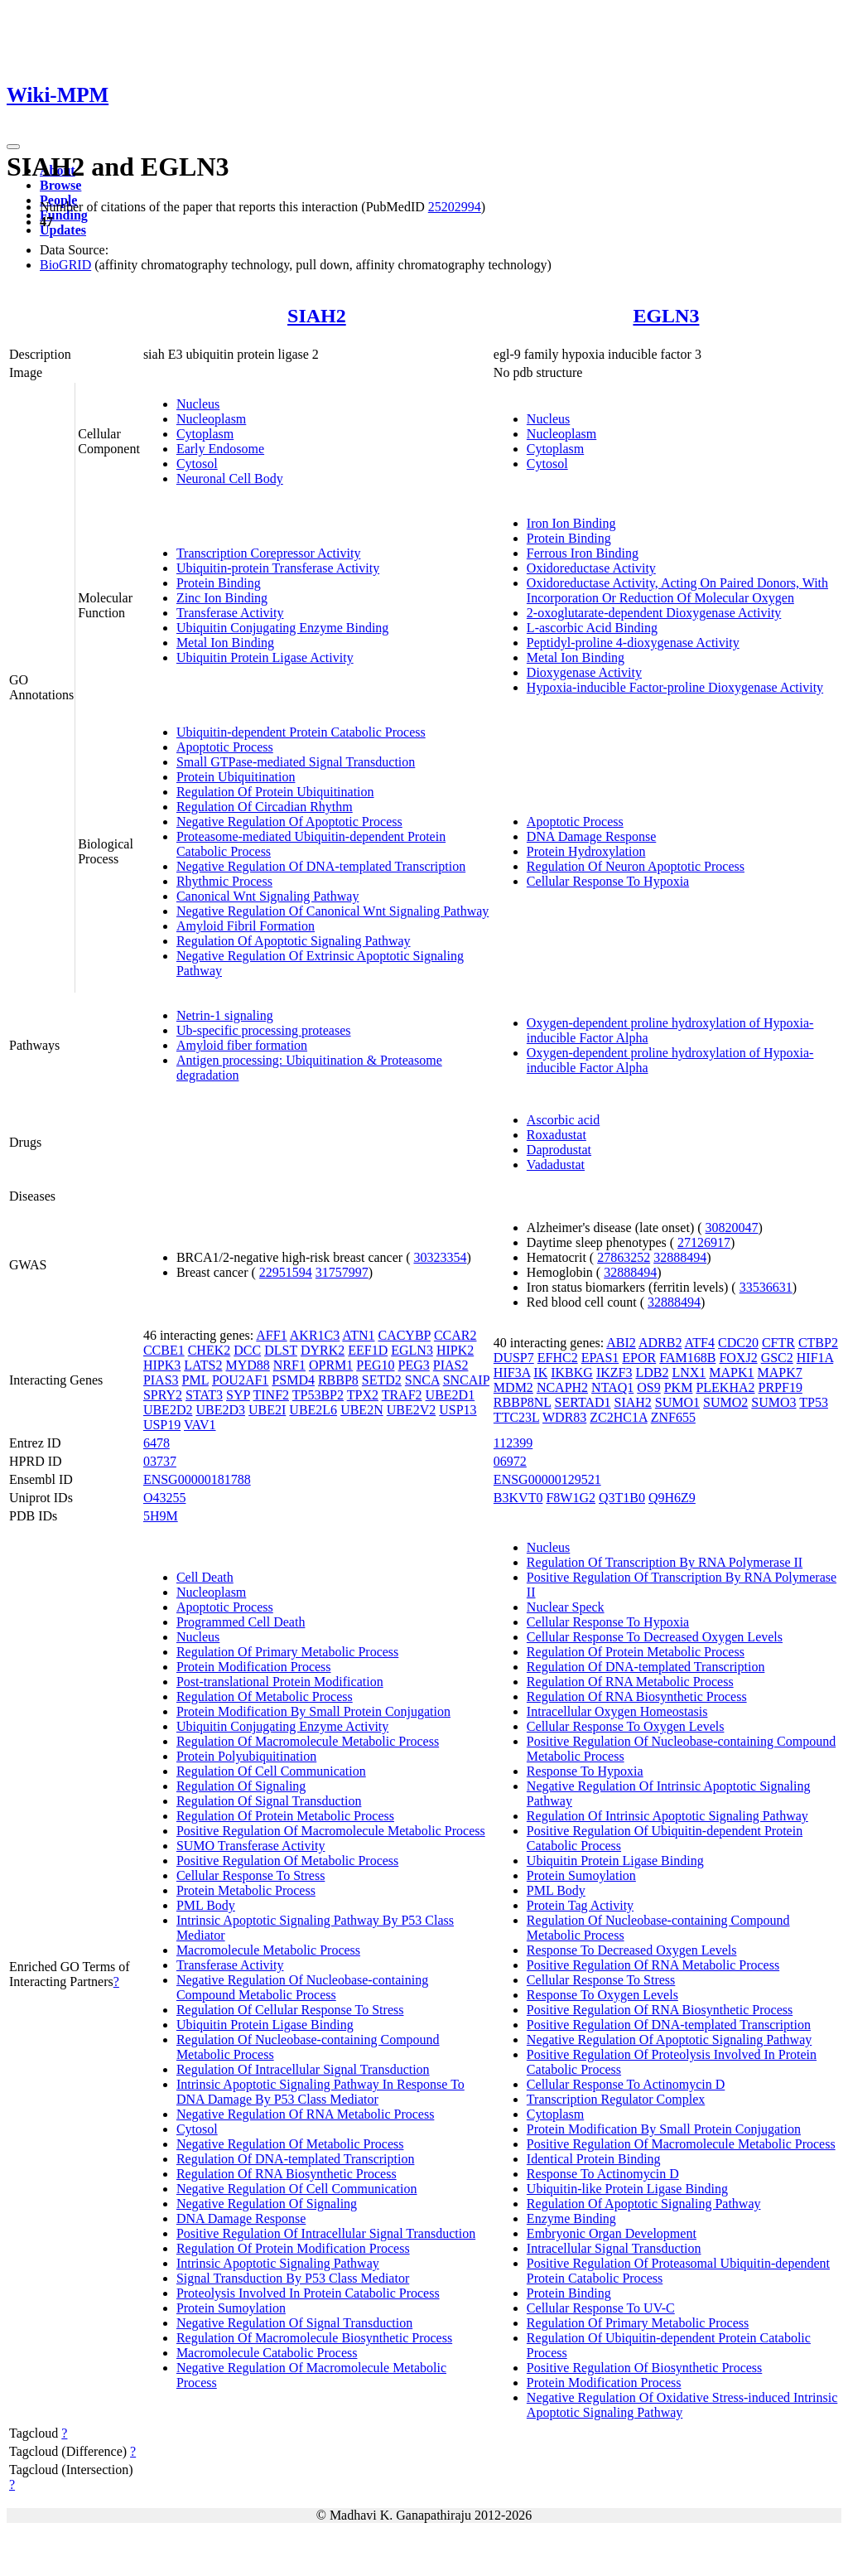 This screenshot has height=2576, width=848. I want to click on Regulation Of DNA-templated Transcription, so click(295, 2159).